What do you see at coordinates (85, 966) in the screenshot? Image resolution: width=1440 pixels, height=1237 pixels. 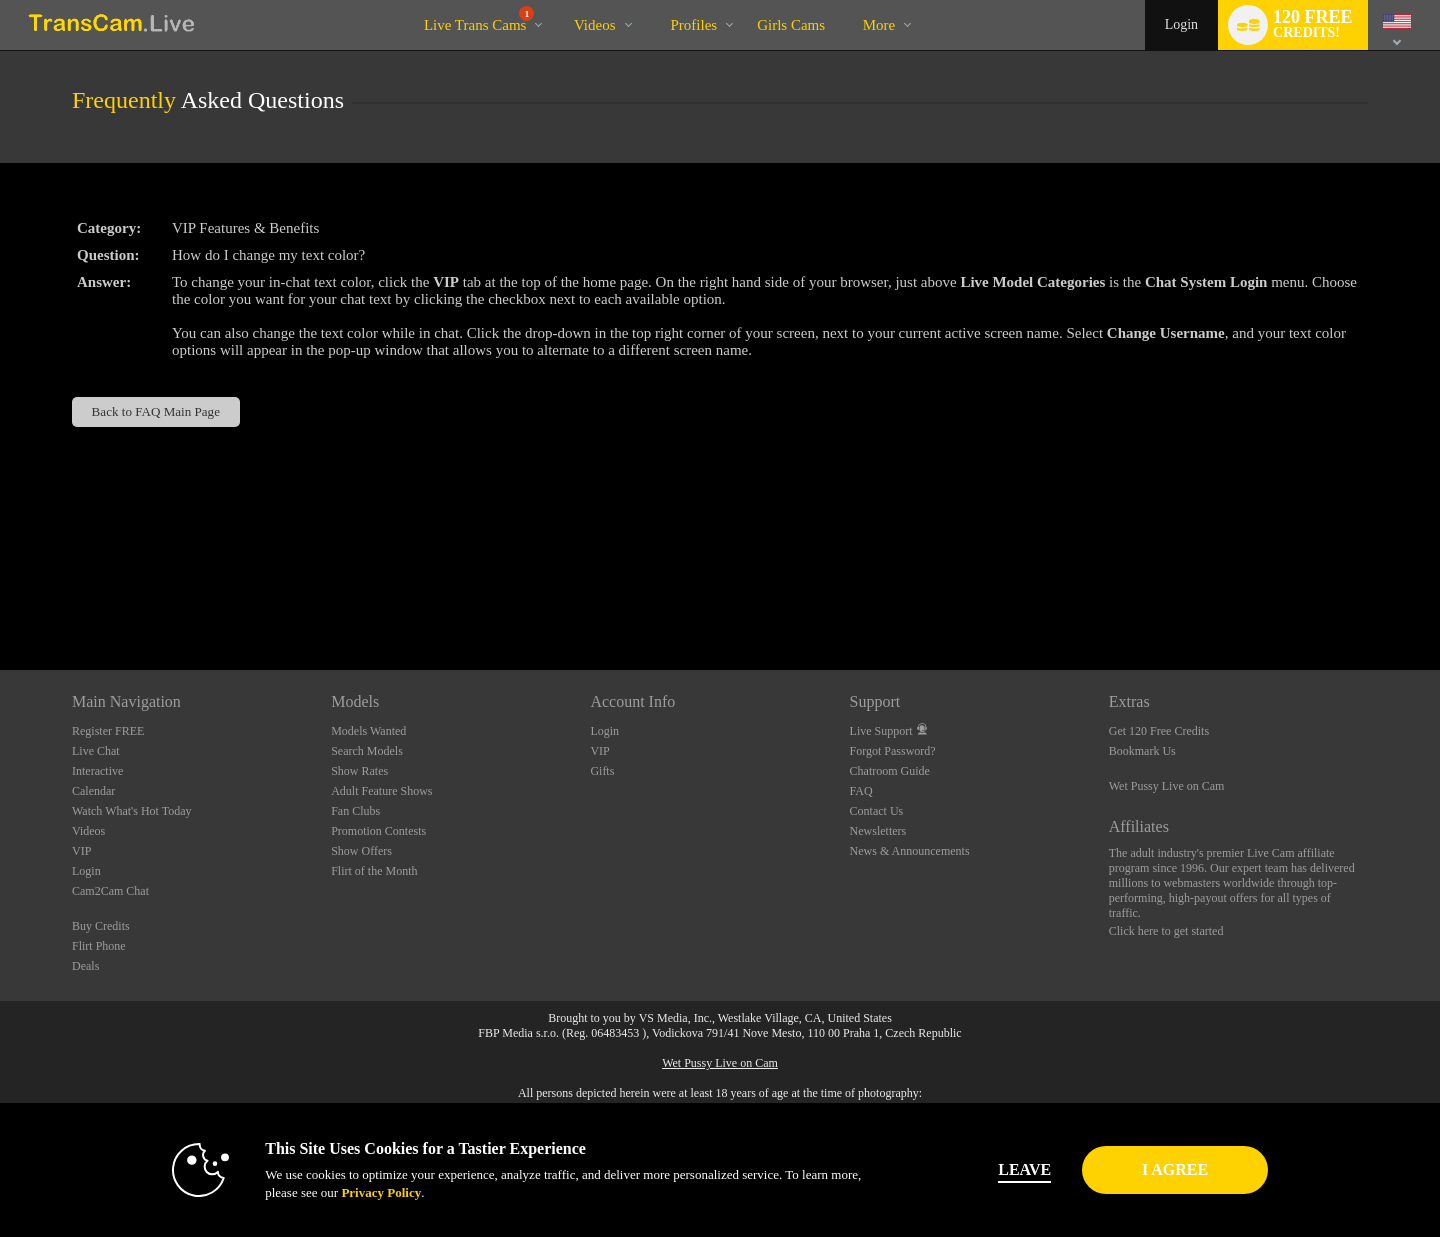 I see `Deals` at bounding box center [85, 966].